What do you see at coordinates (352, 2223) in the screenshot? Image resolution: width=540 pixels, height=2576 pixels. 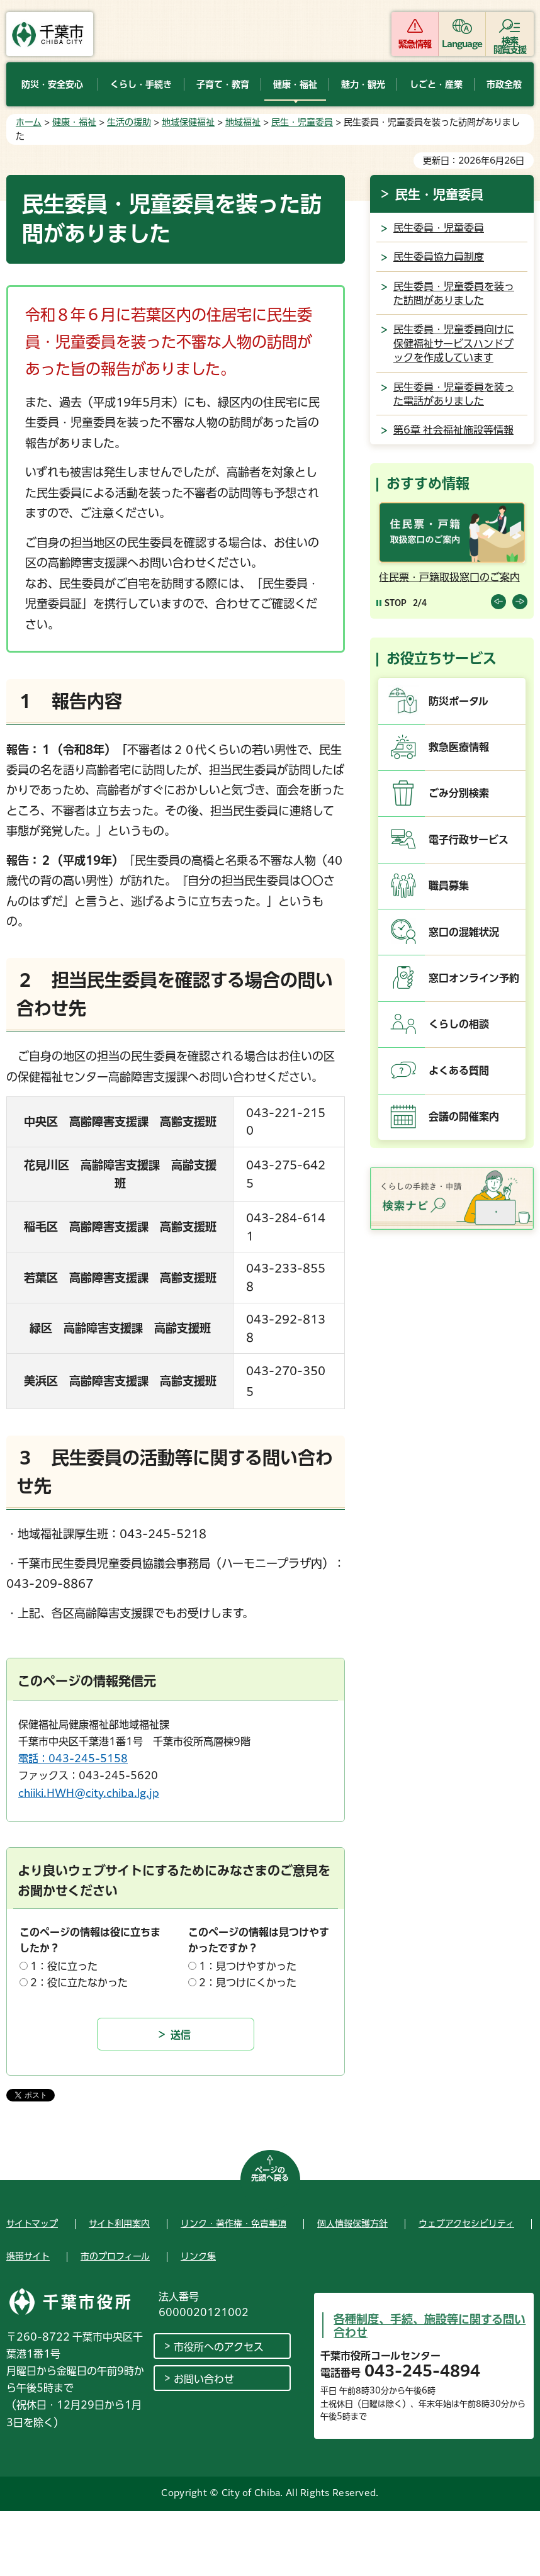 I see `個人情報保護方針` at bounding box center [352, 2223].